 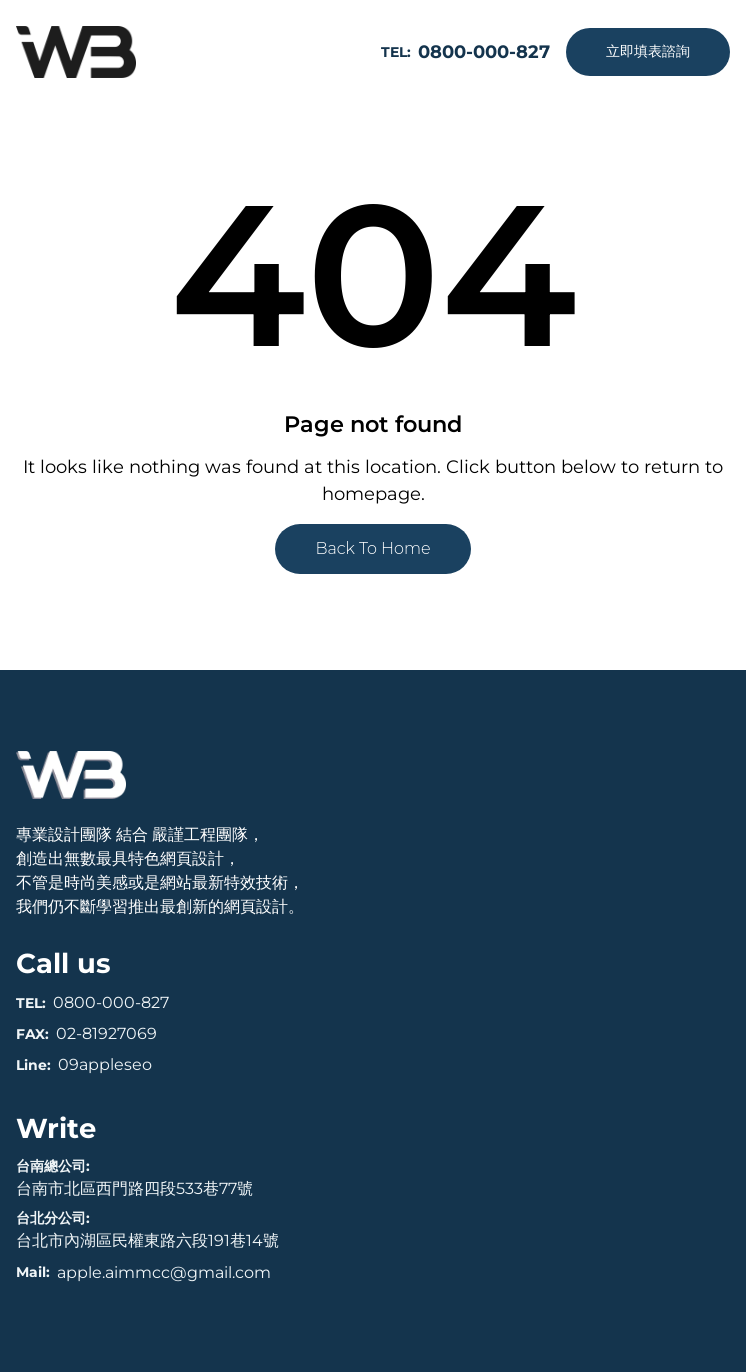 I want to click on [開啟選單], so click(x=327, y=52).